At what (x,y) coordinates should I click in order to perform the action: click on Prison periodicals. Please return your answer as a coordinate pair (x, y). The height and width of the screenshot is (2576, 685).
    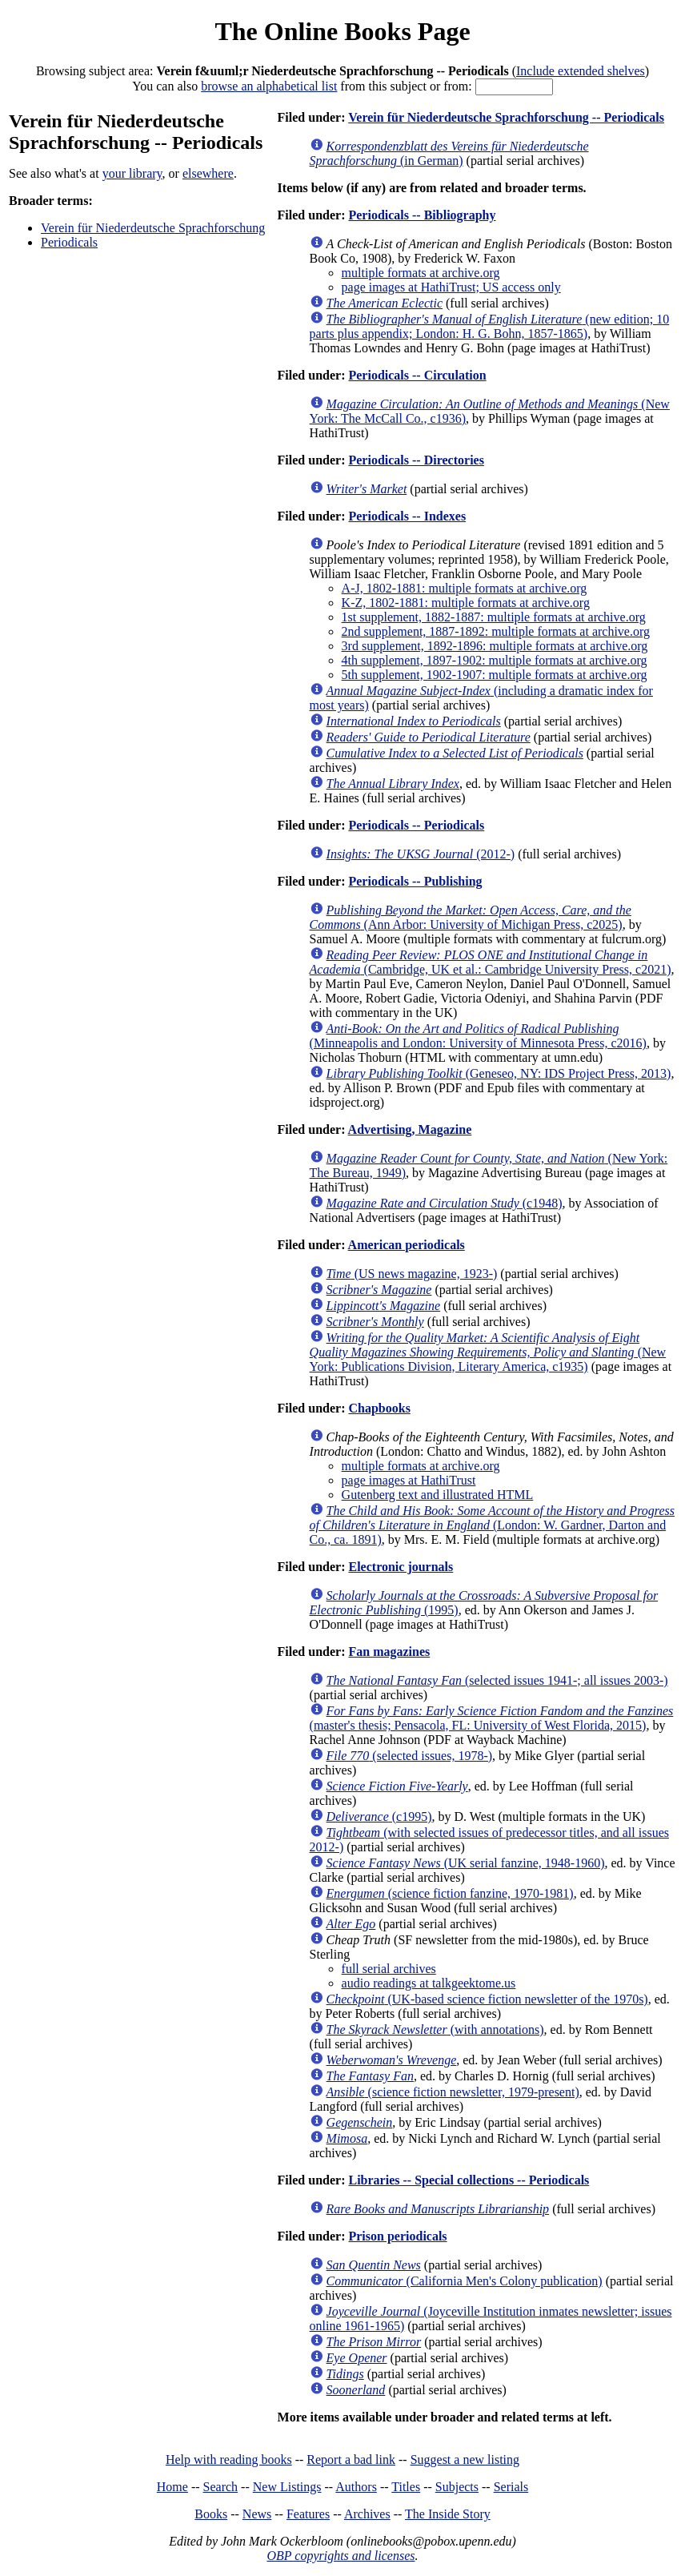
    Looking at the image, I should click on (397, 2236).